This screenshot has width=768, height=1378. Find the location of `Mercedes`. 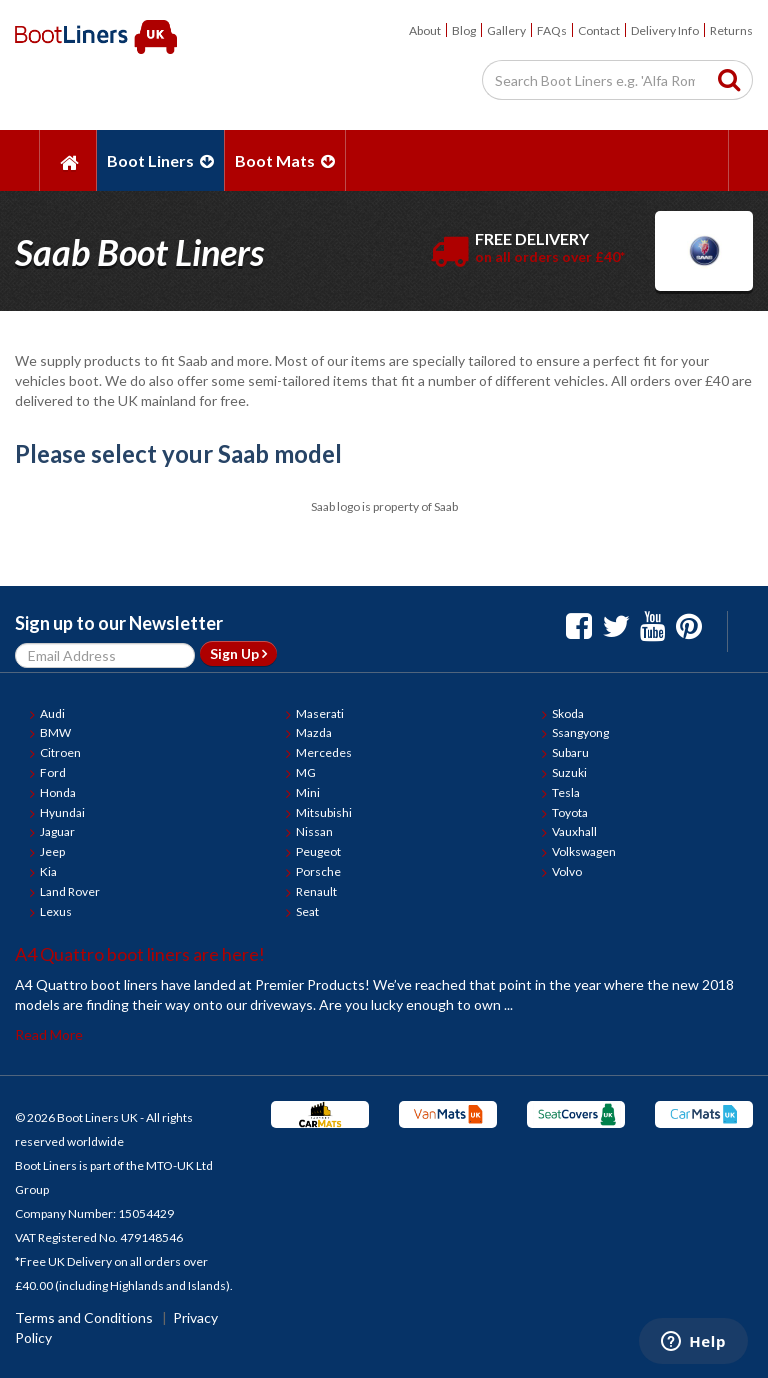

Mercedes is located at coordinates (324, 752).